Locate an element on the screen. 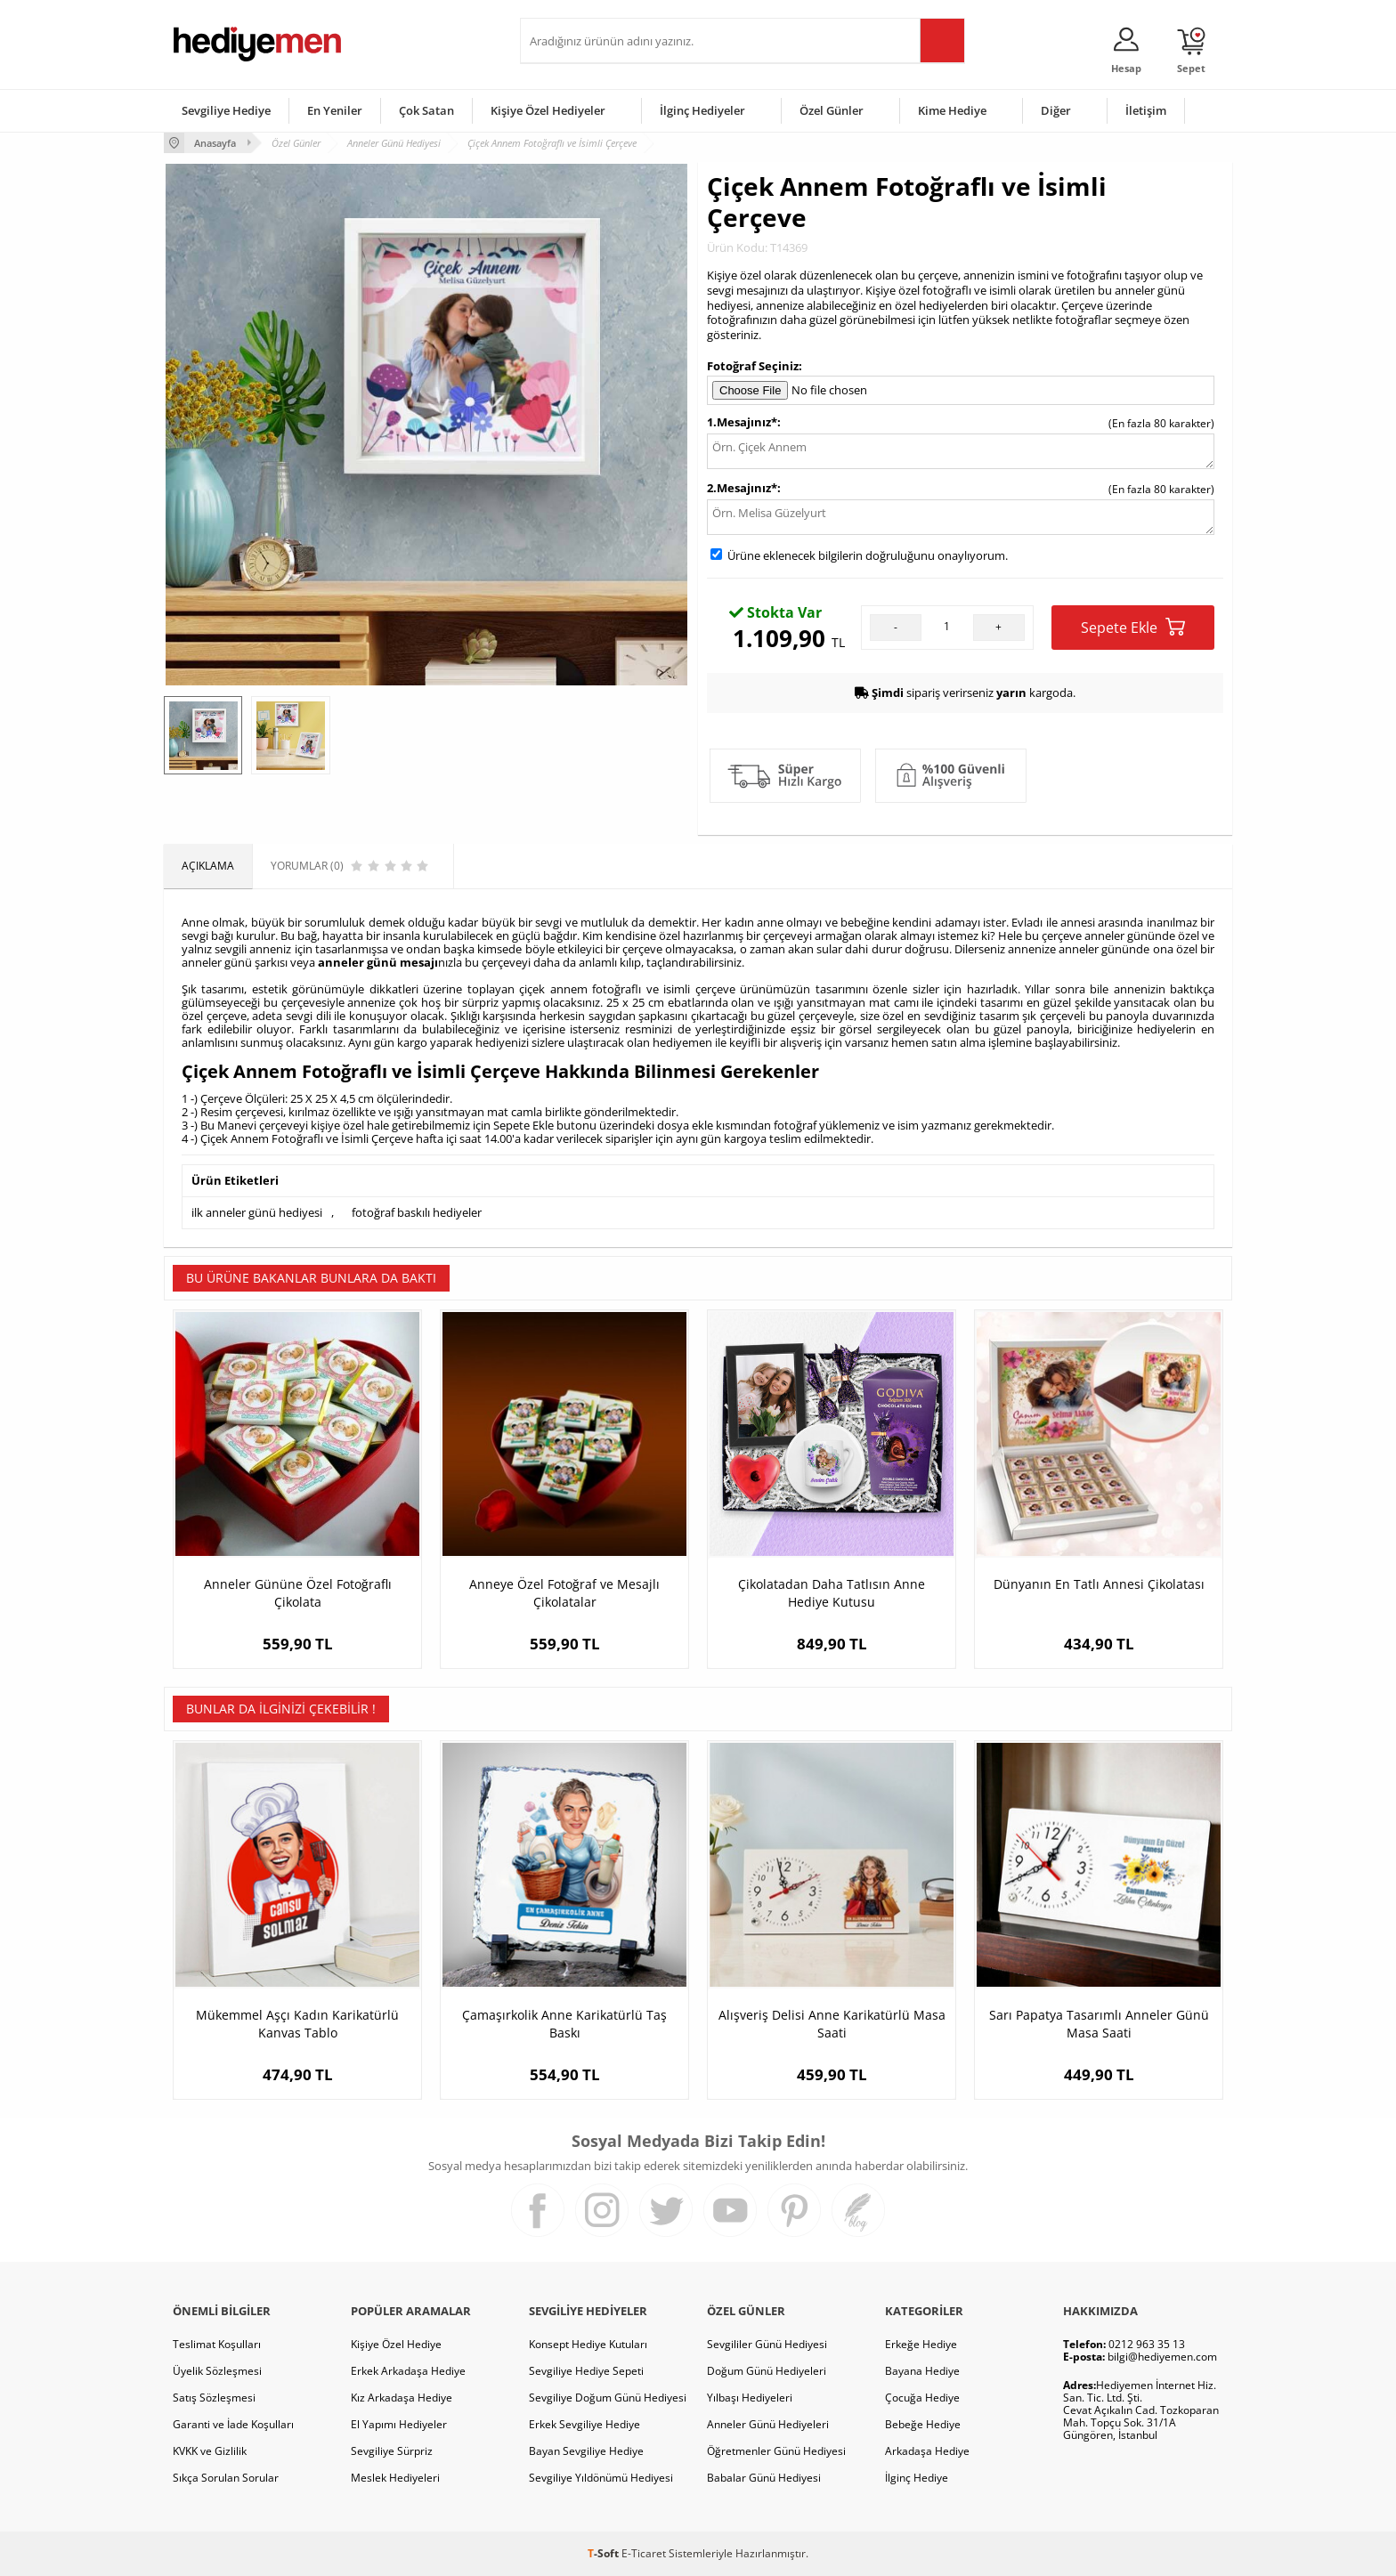  Öğretmenler Günü Hediyesi is located at coordinates (776, 2451).